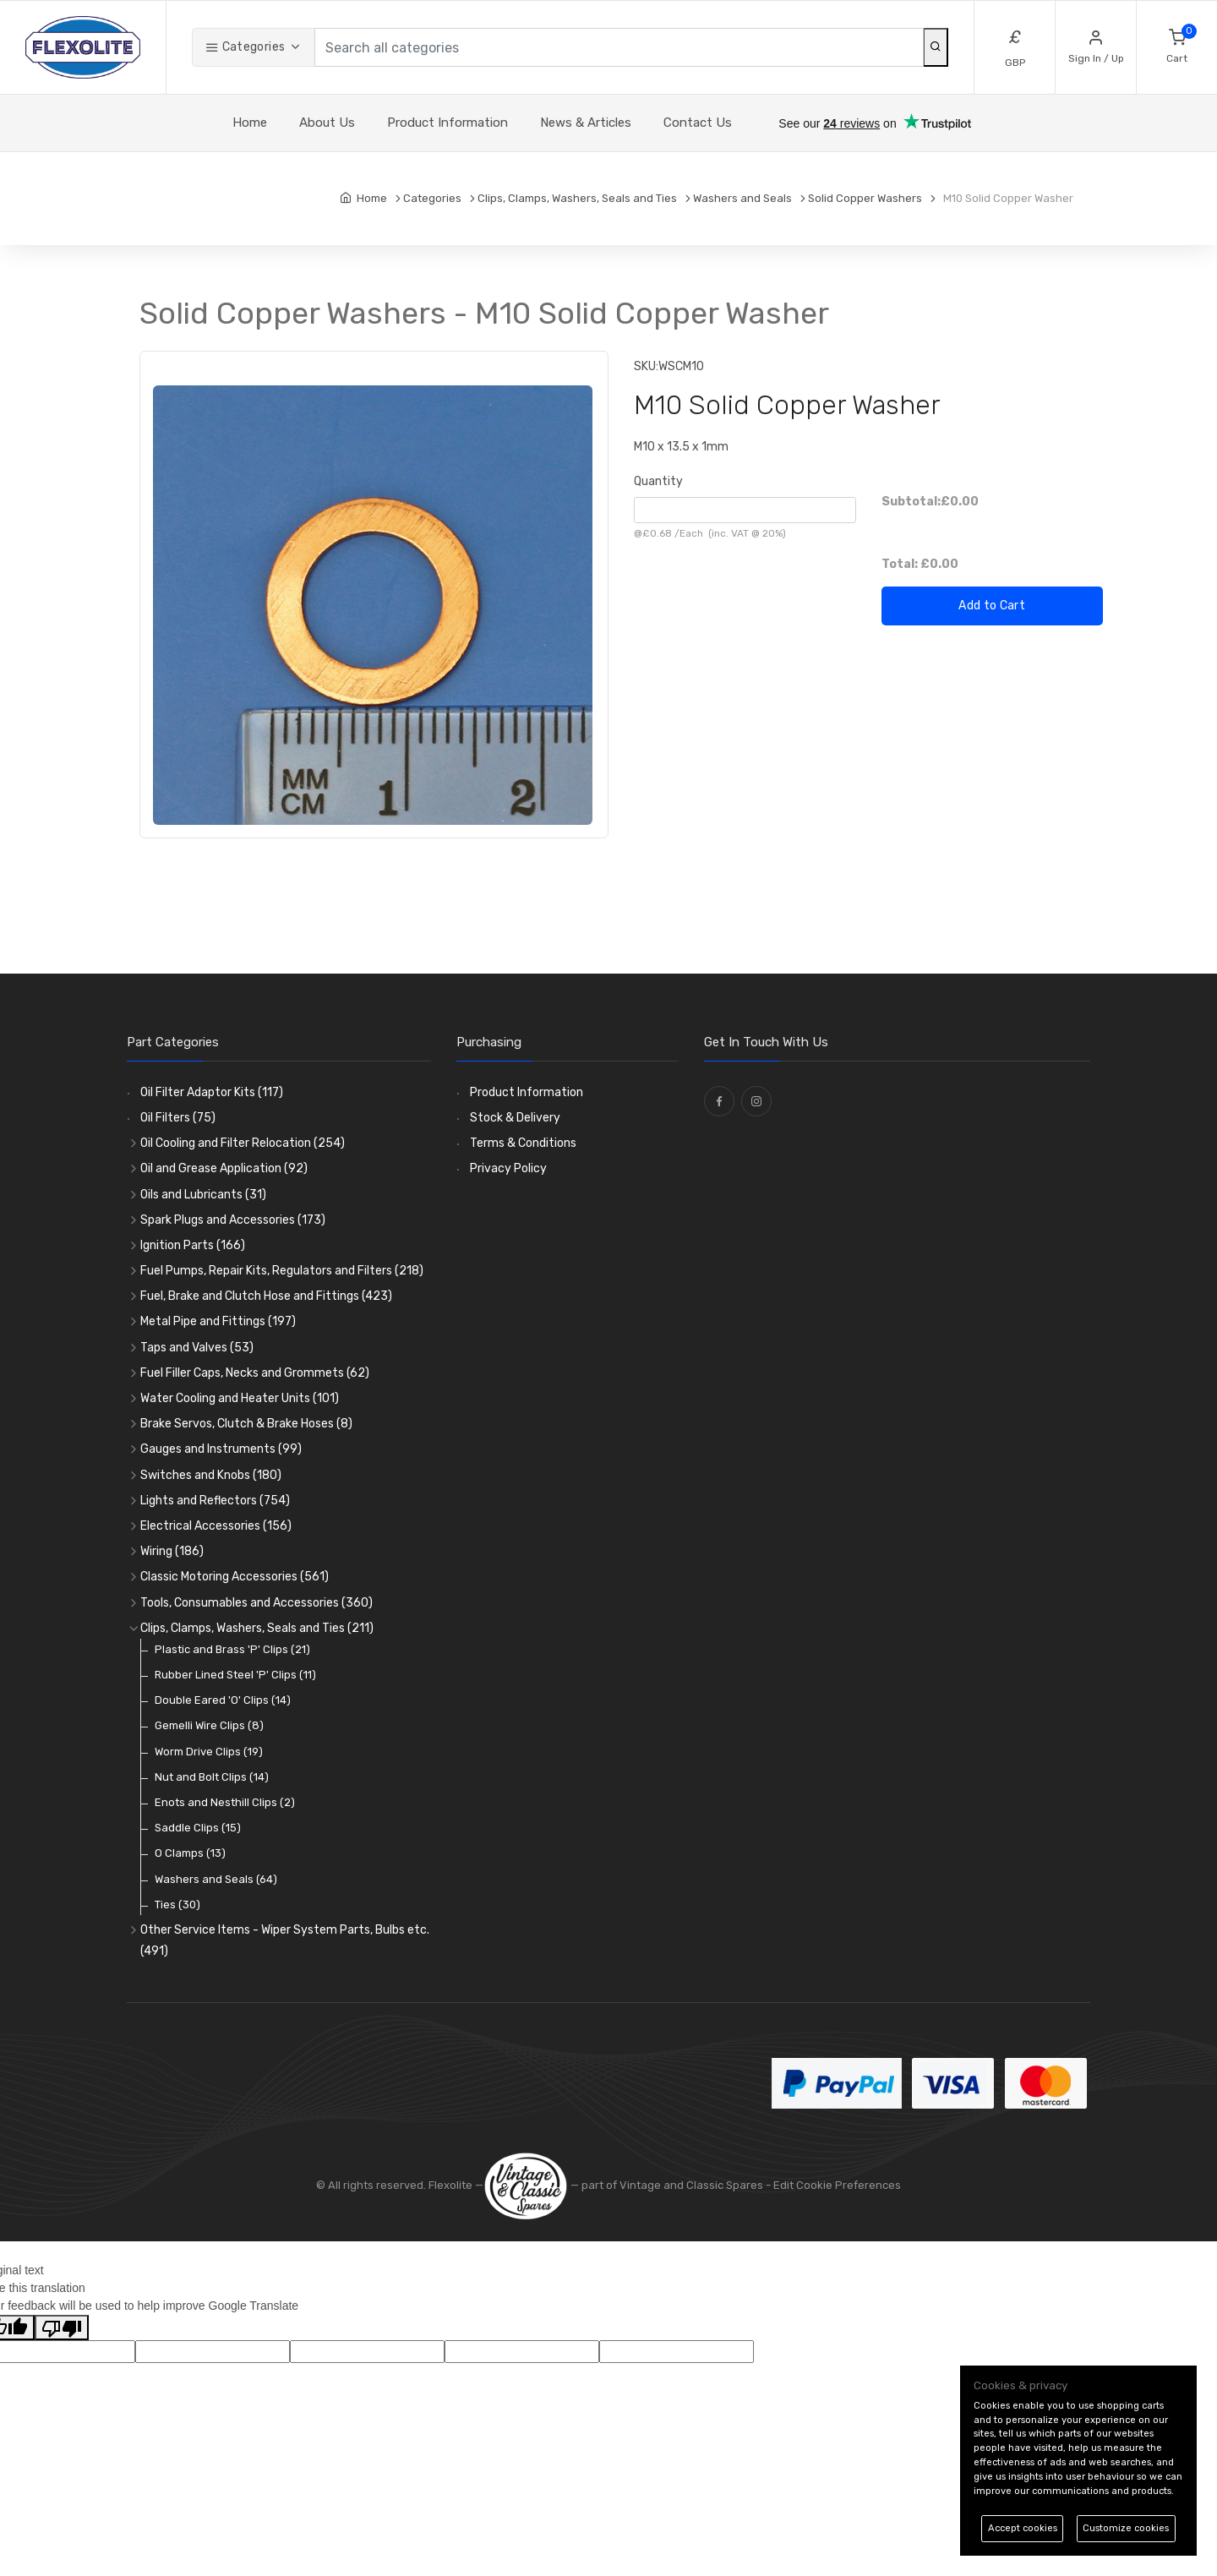 This screenshot has height=2576, width=1217. I want to click on Taps and Valves, so click(197, 1347).